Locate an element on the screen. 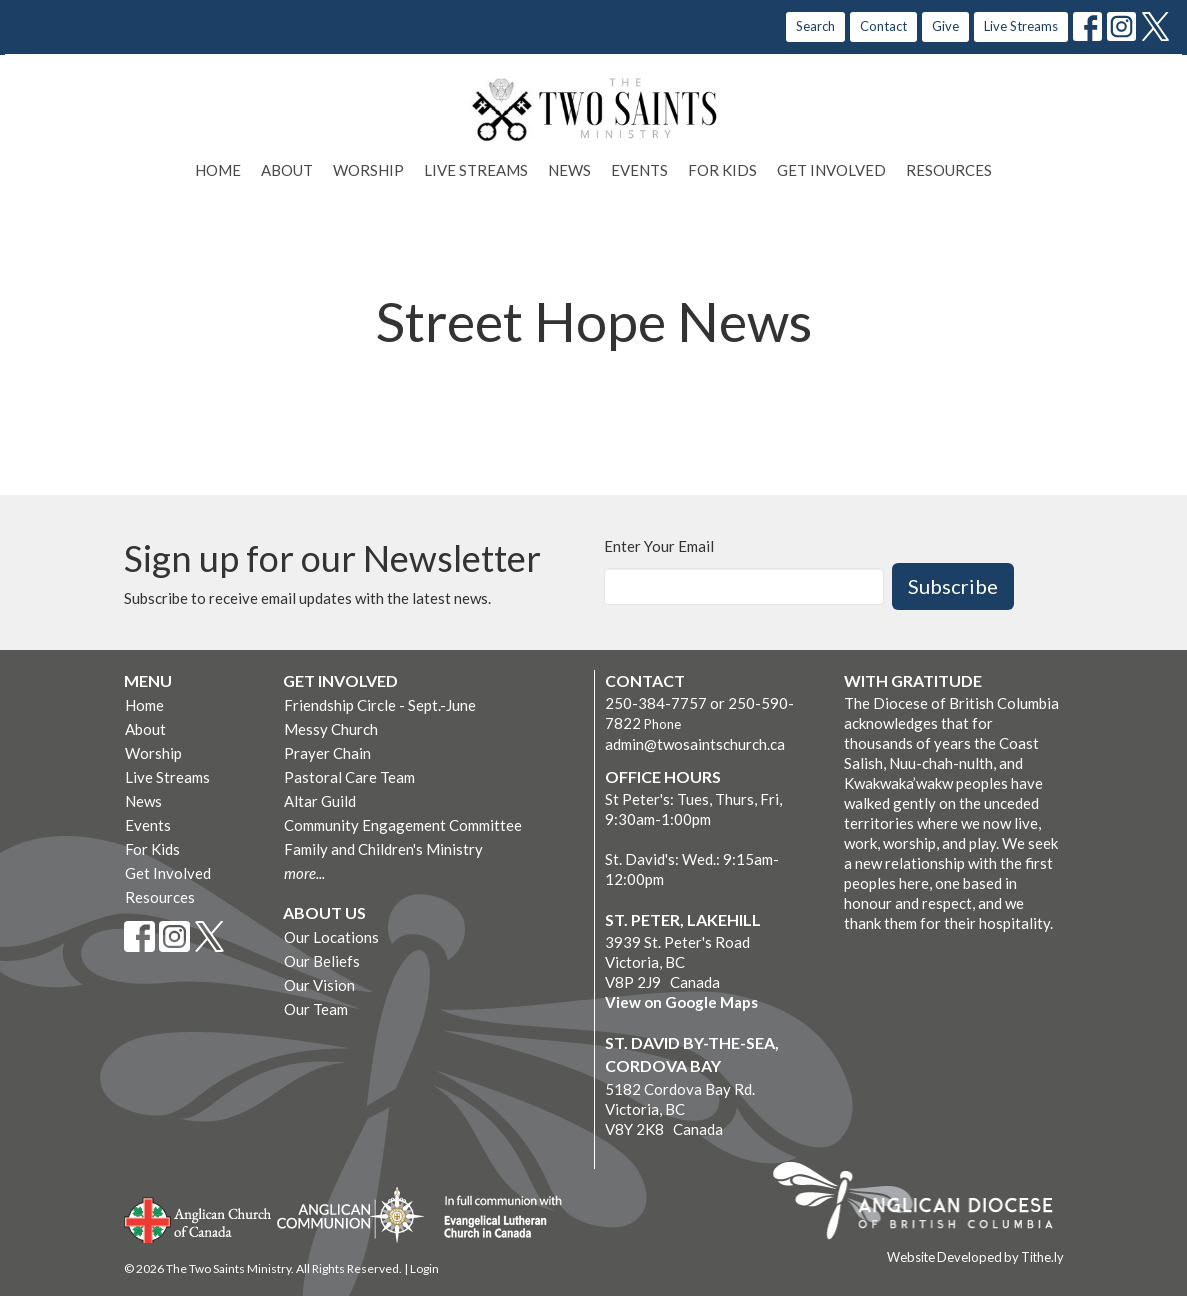 The width and height of the screenshot is (1187, 1296). admin@twosaintschurch.ca is located at coordinates (695, 744).